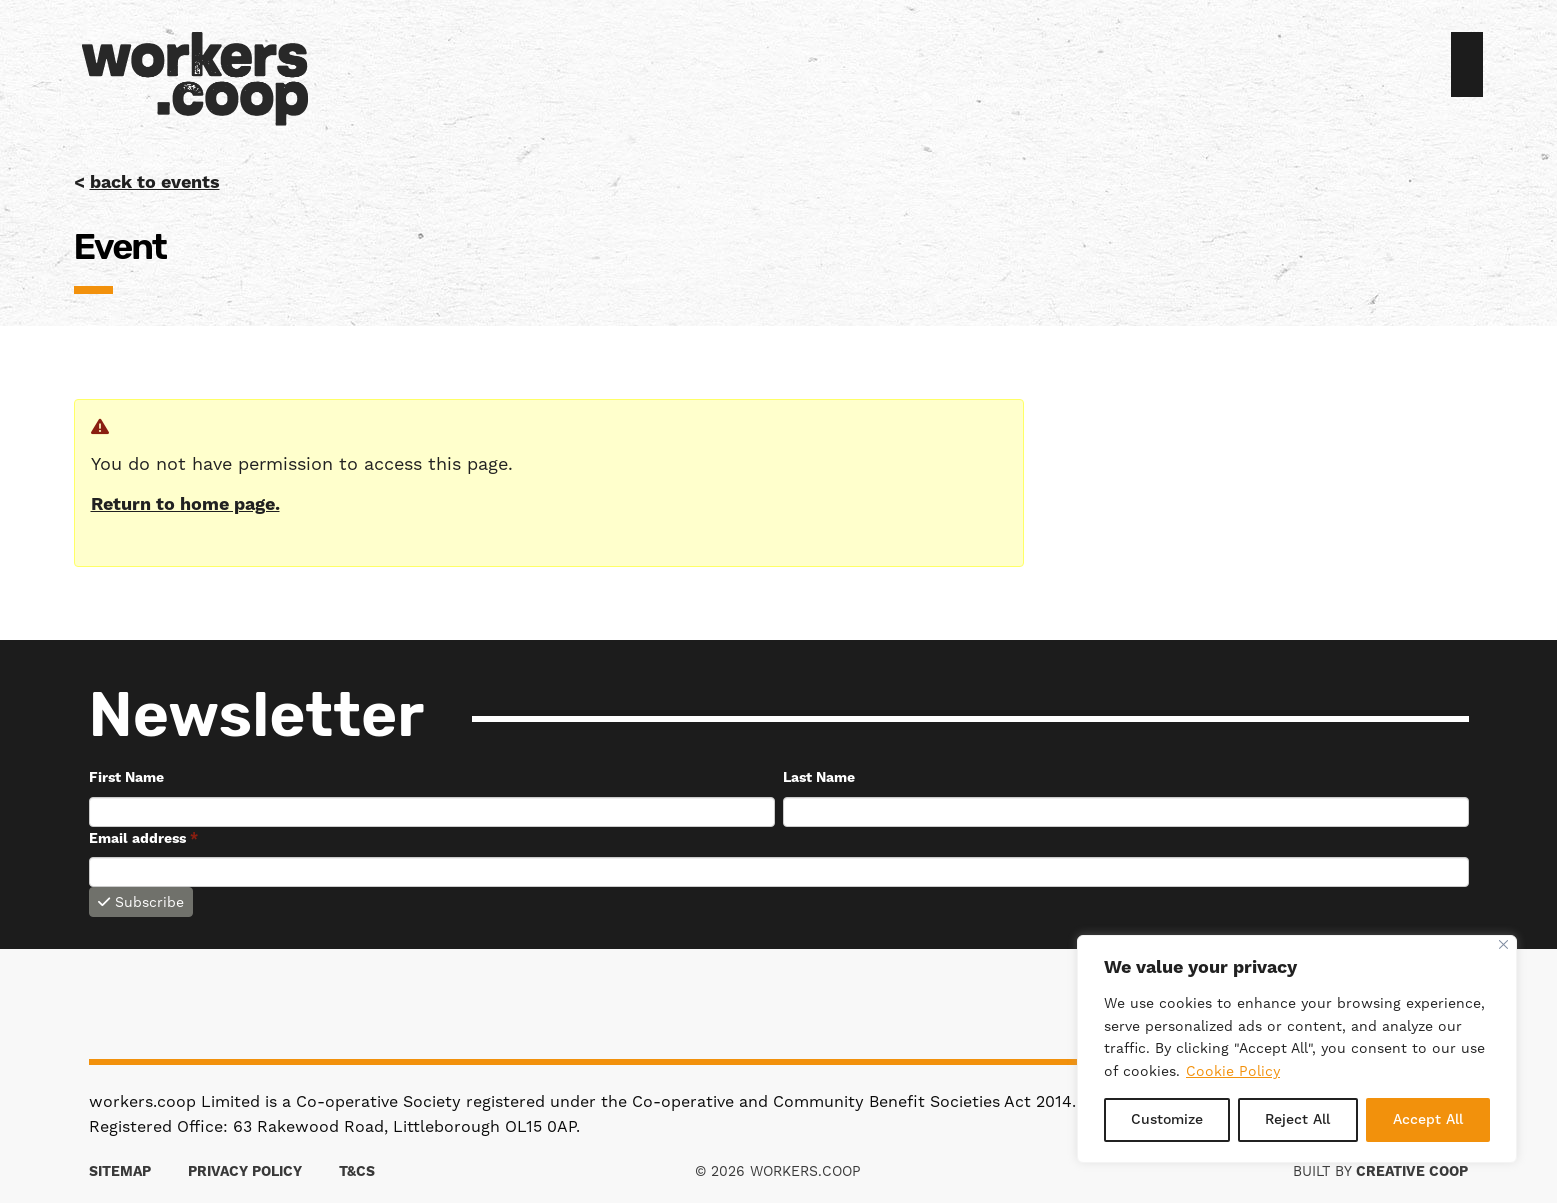 The image size is (1557, 1203). What do you see at coordinates (846, 67) in the screenshot?
I see `News` at bounding box center [846, 67].